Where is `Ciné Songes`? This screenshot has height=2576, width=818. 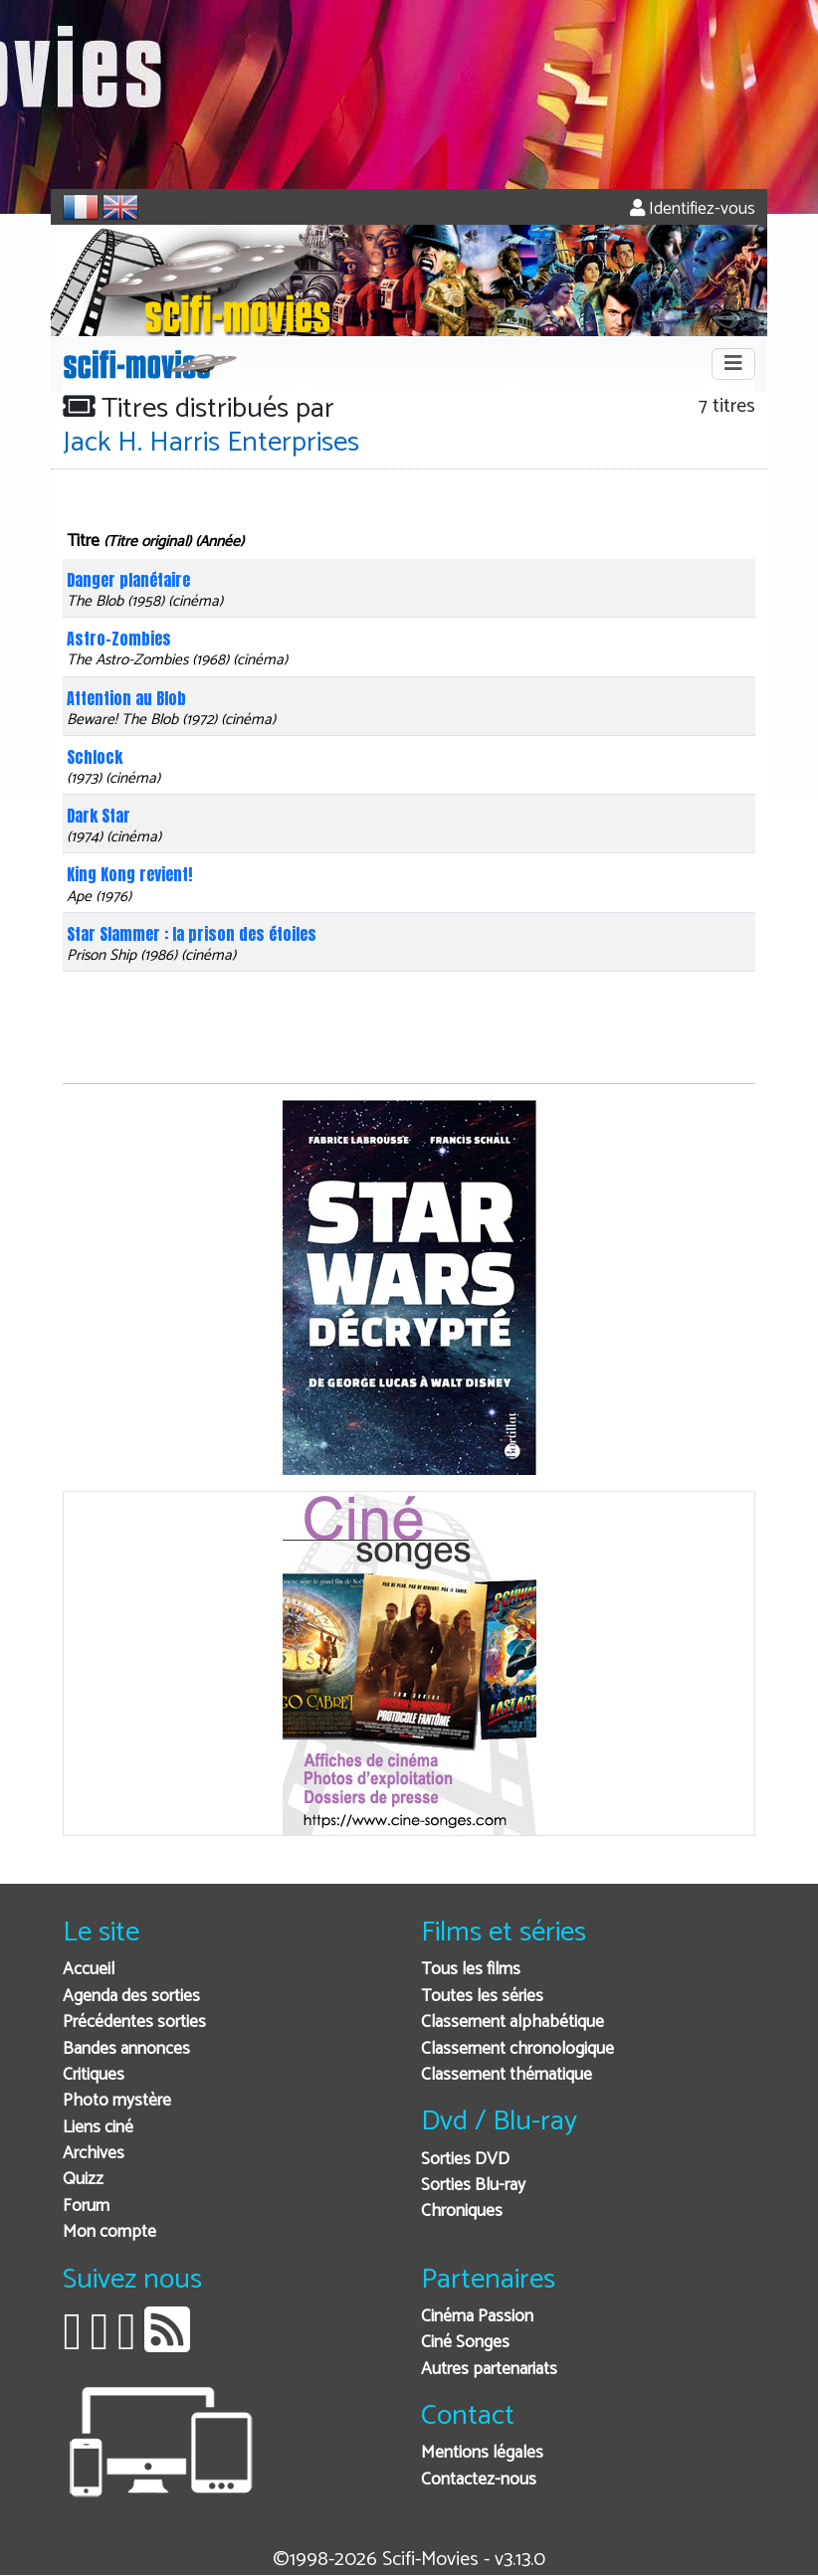 Ciné Songes is located at coordinates (465, 2342).